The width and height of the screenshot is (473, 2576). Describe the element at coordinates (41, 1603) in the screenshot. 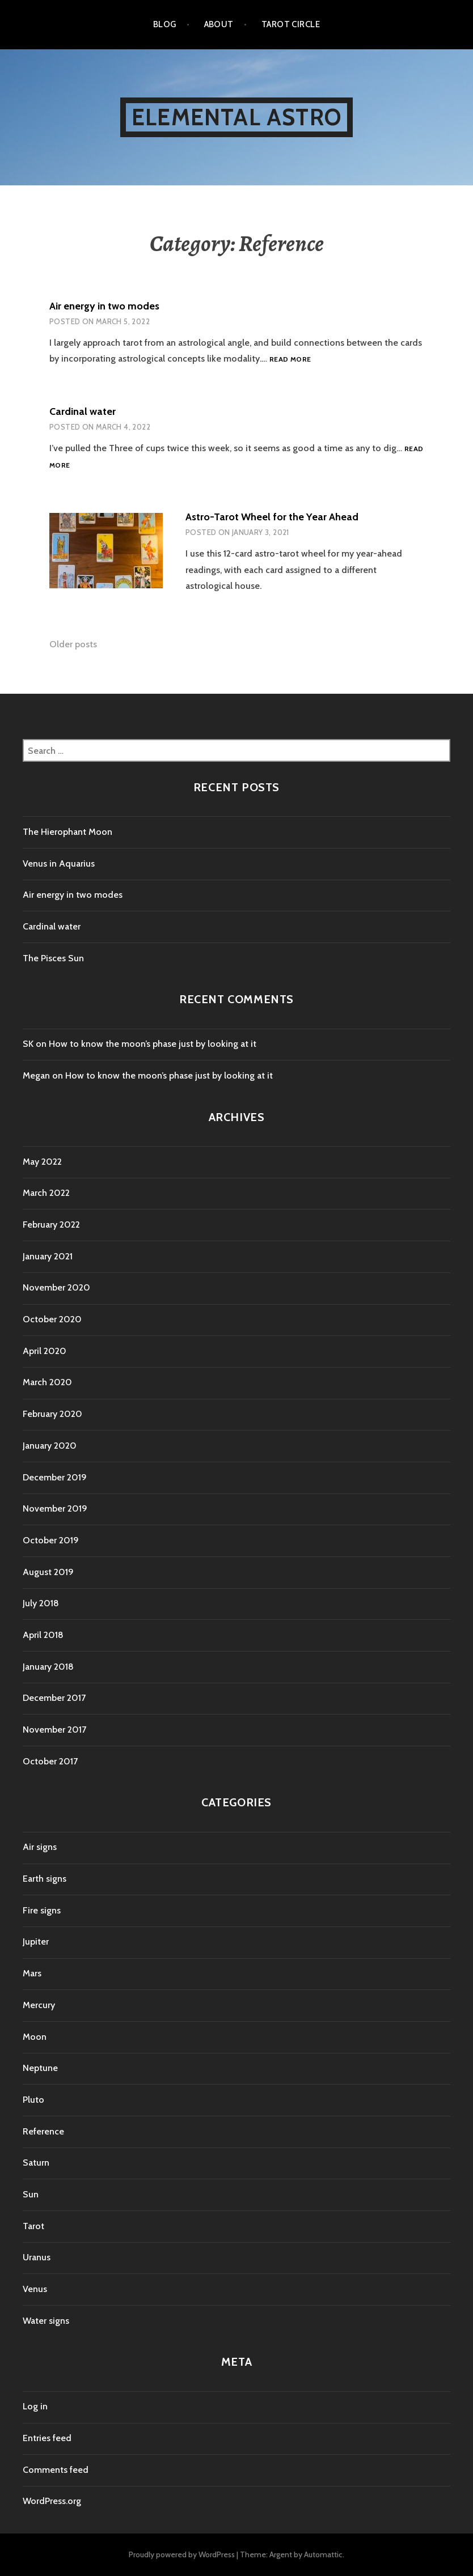

I see `July 2018` at that location.